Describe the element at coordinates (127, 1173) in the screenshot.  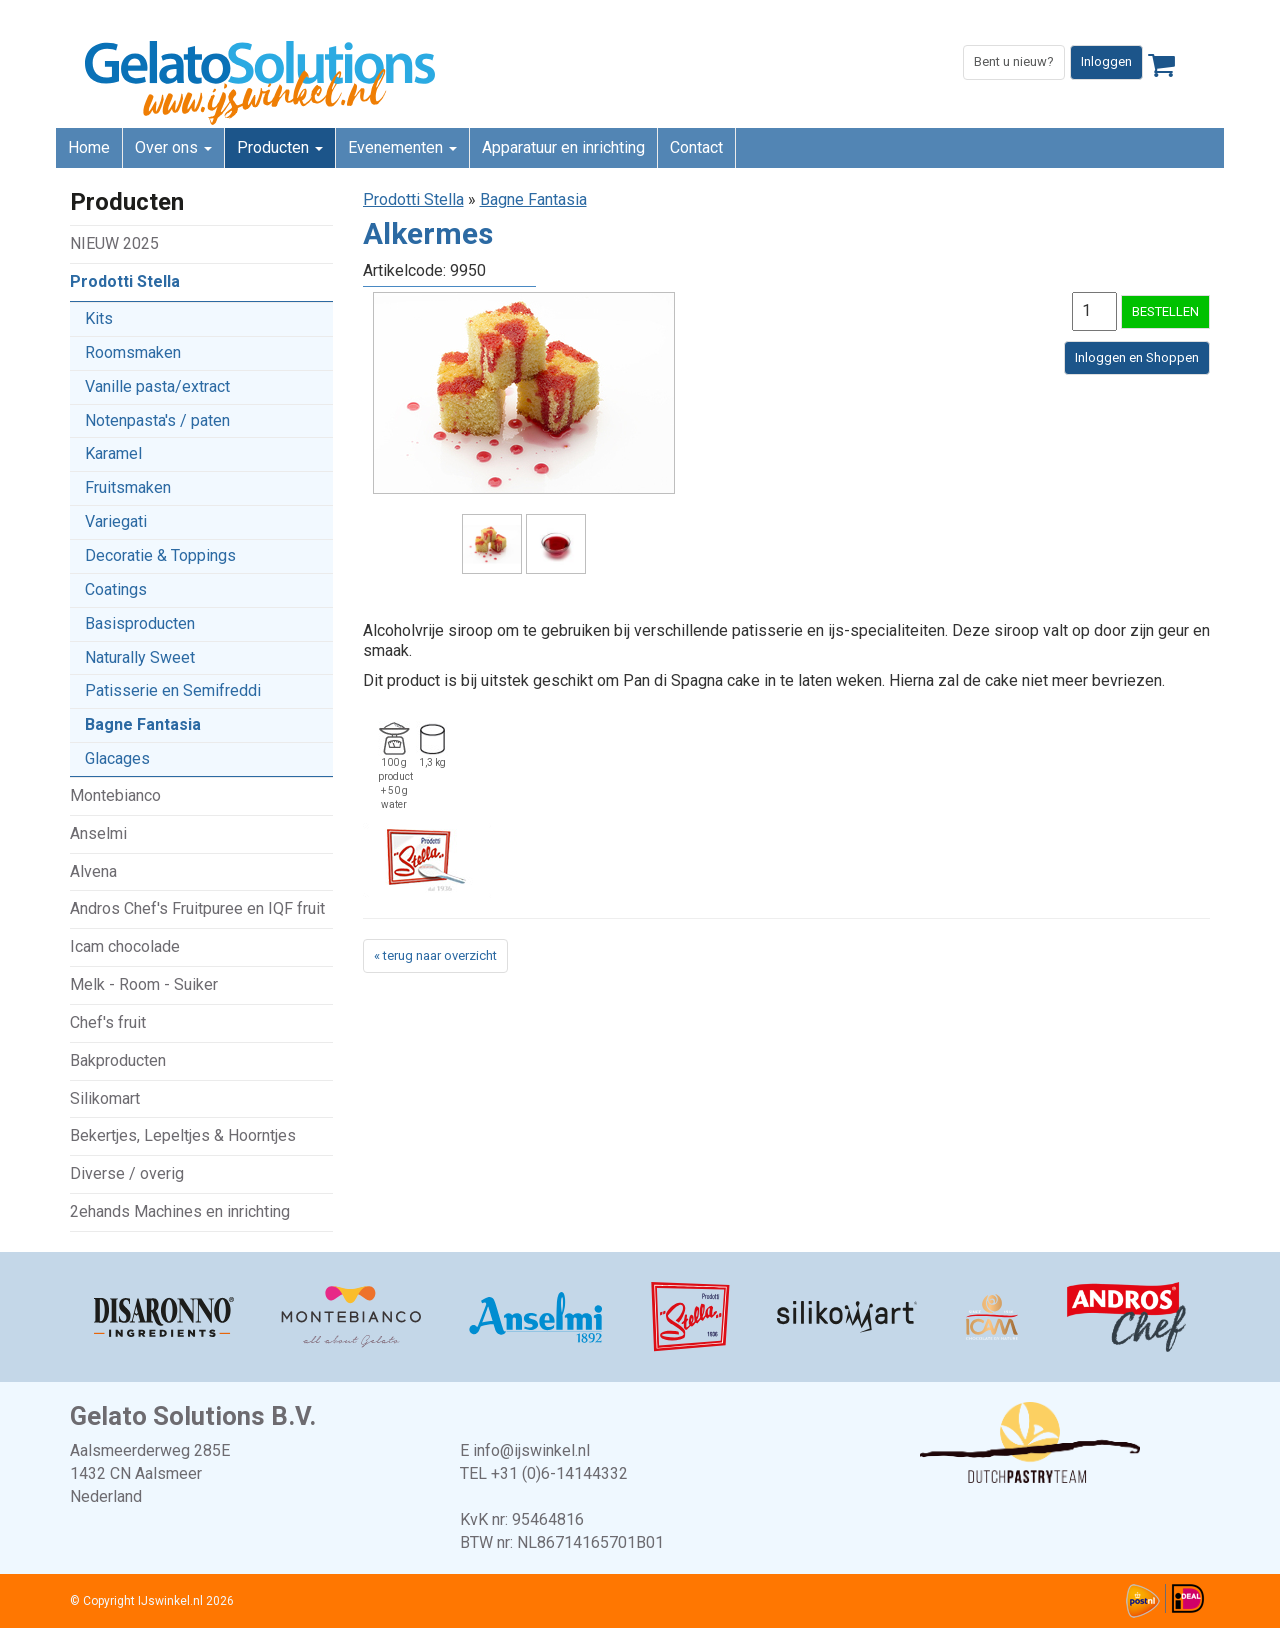
I see `Diverse / overig` at that location.